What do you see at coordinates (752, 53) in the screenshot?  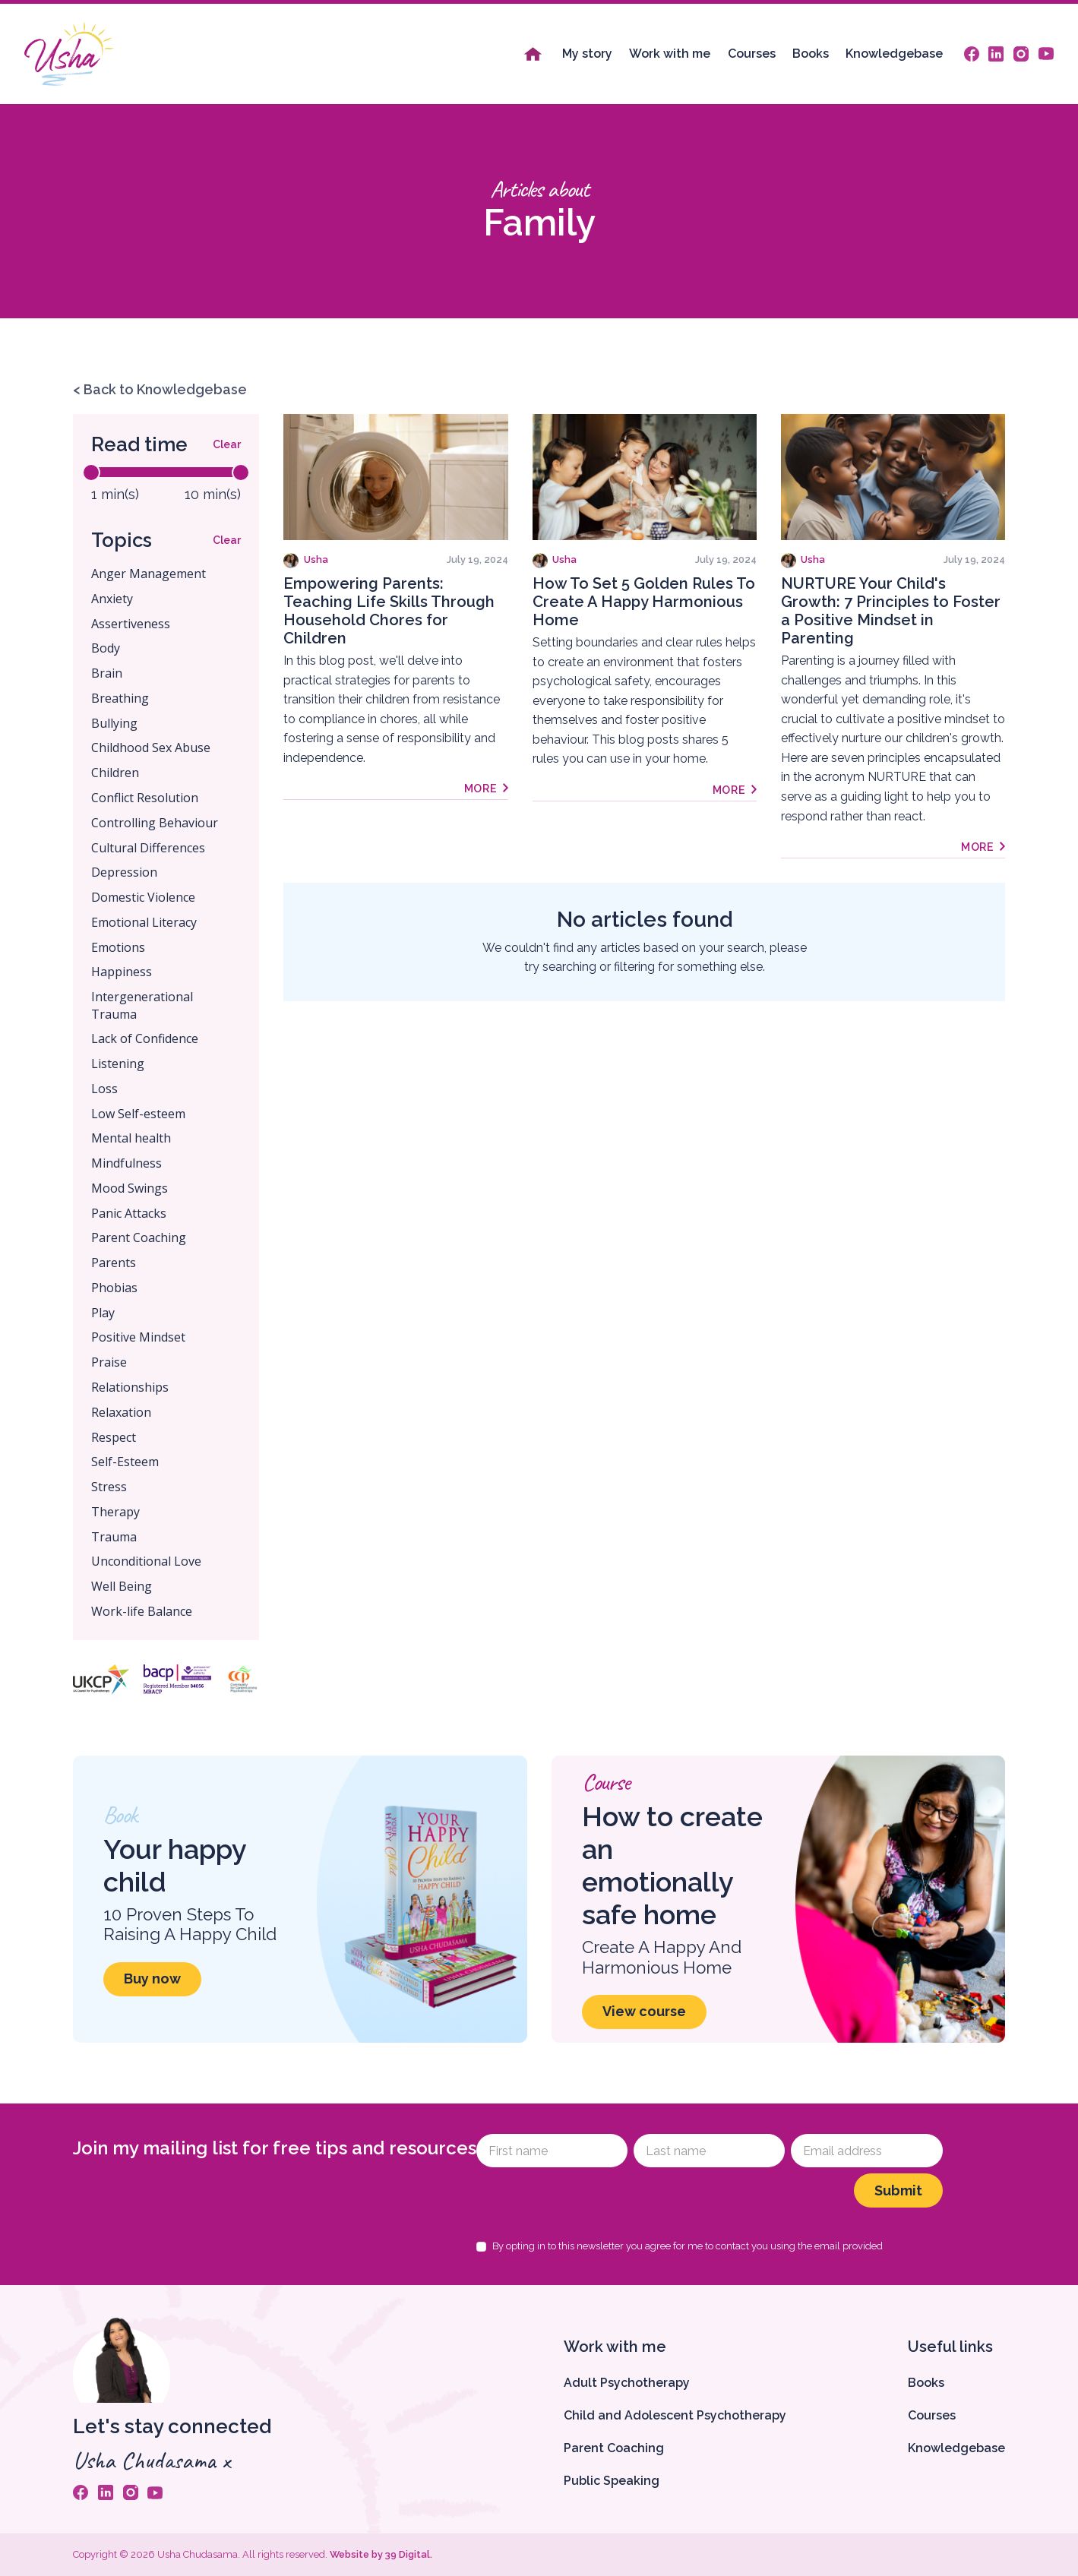 I see `Courses` at bounding box center [752, 53].